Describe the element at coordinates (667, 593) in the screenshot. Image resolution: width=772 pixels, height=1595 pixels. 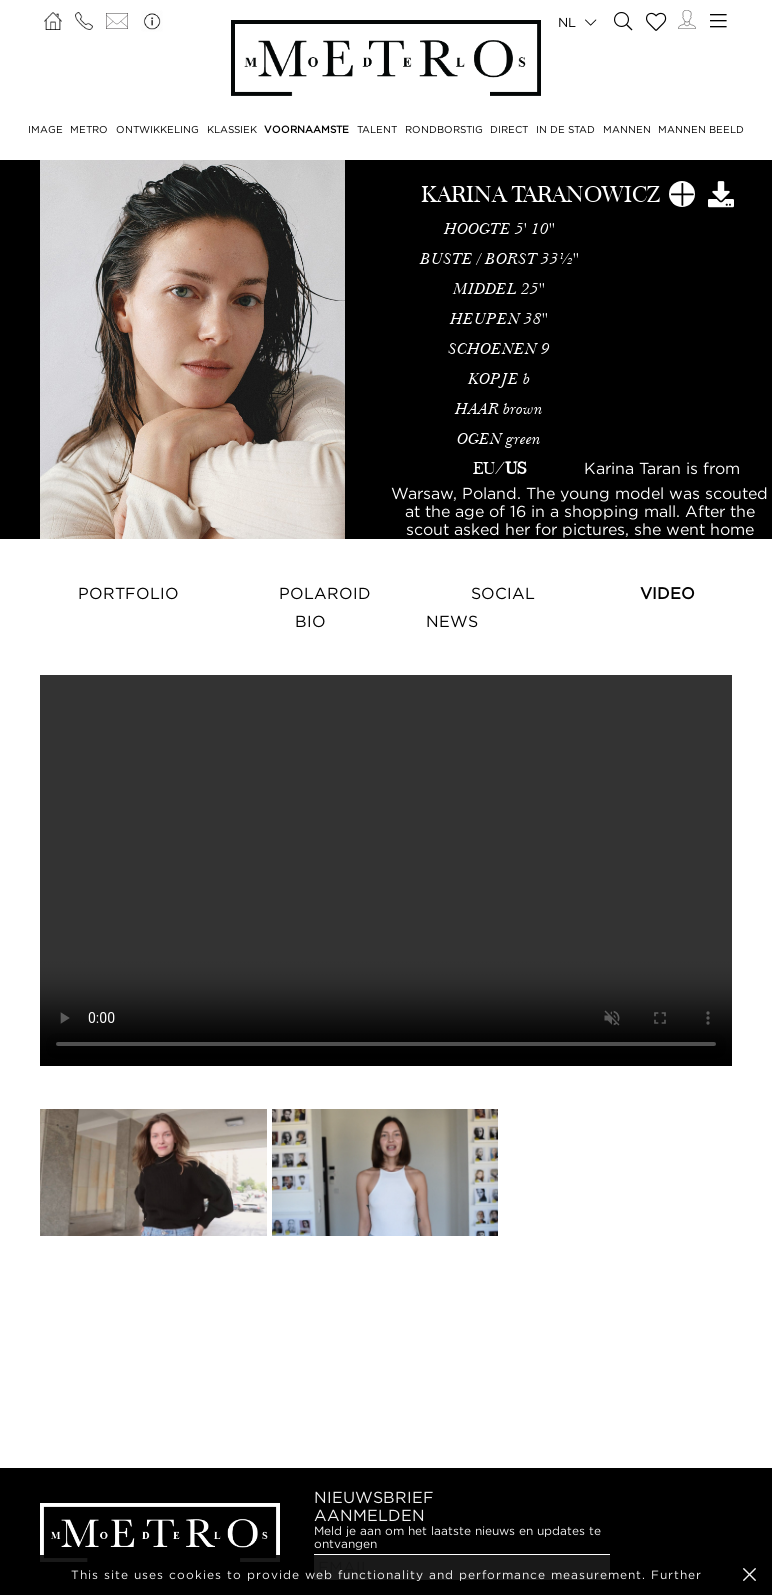
I see `Video` at that location.